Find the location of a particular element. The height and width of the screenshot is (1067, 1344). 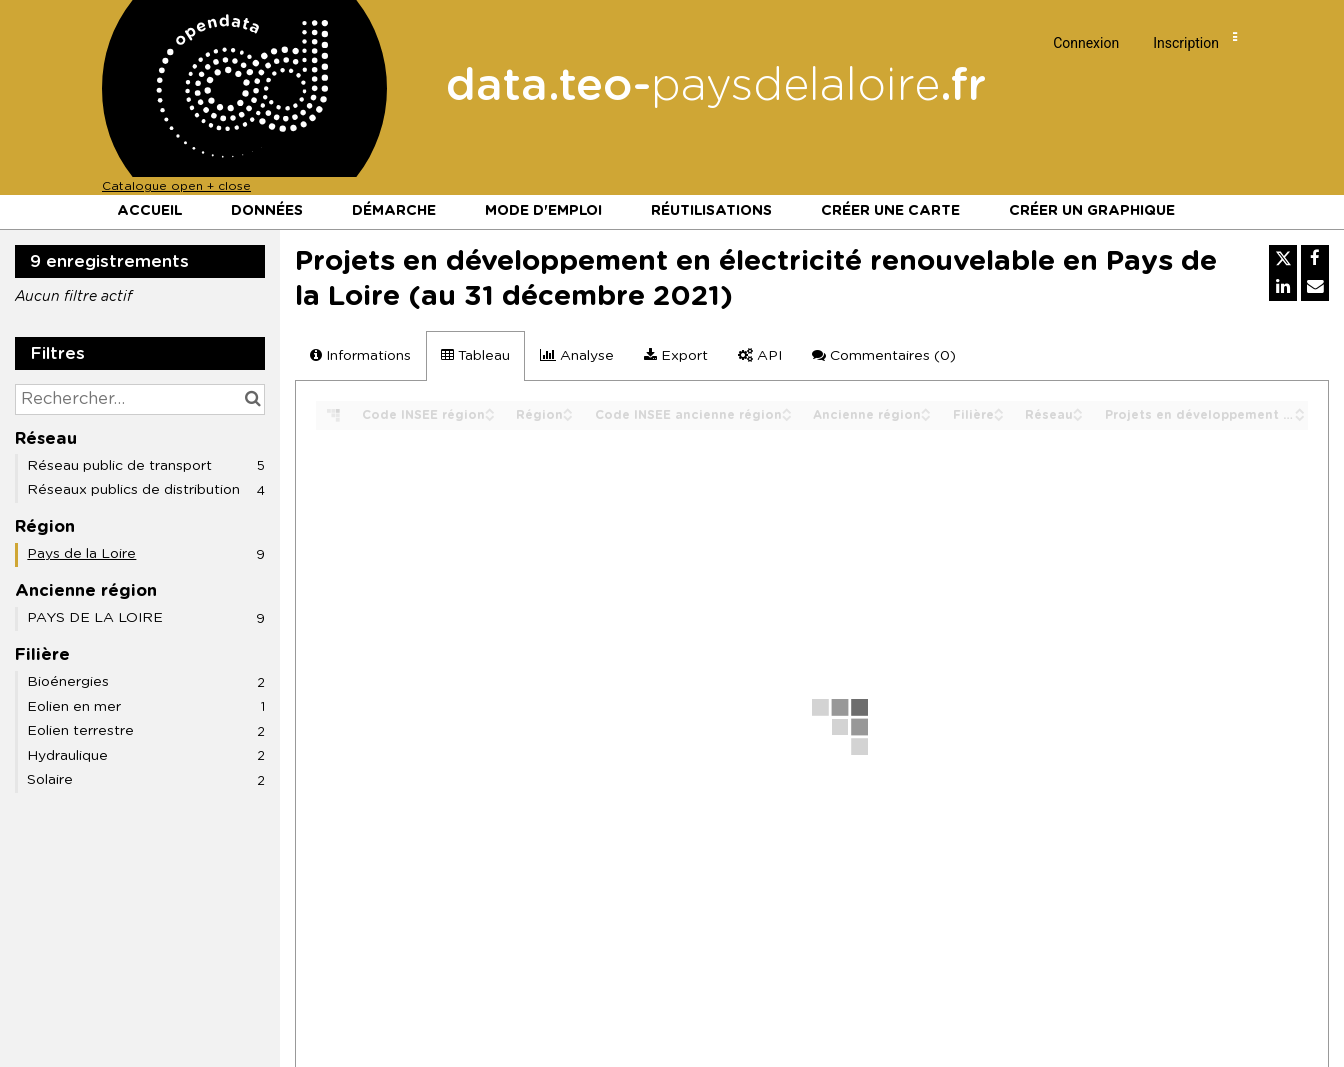

[Sort column Ancienne région in ascending order] is located at coordinates (926, 409).